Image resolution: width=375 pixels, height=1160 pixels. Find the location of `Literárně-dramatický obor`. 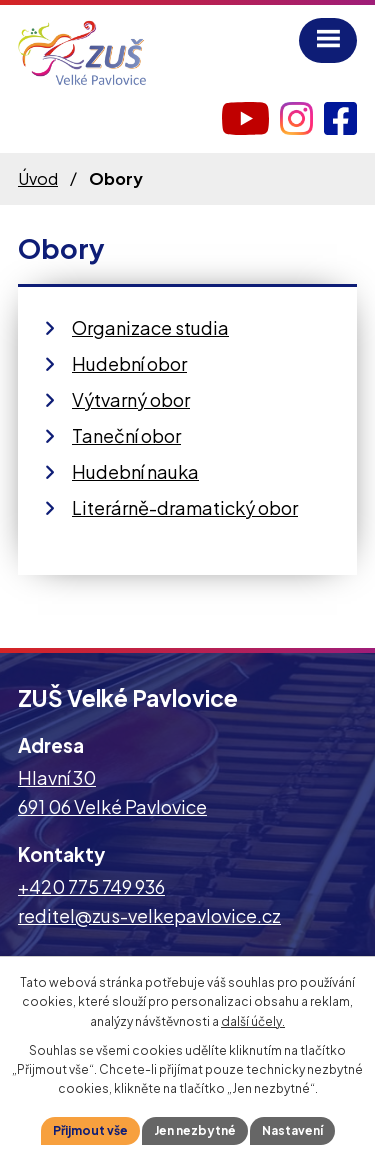

Literárně-dramatický obor is located at coordinates (185, 507).